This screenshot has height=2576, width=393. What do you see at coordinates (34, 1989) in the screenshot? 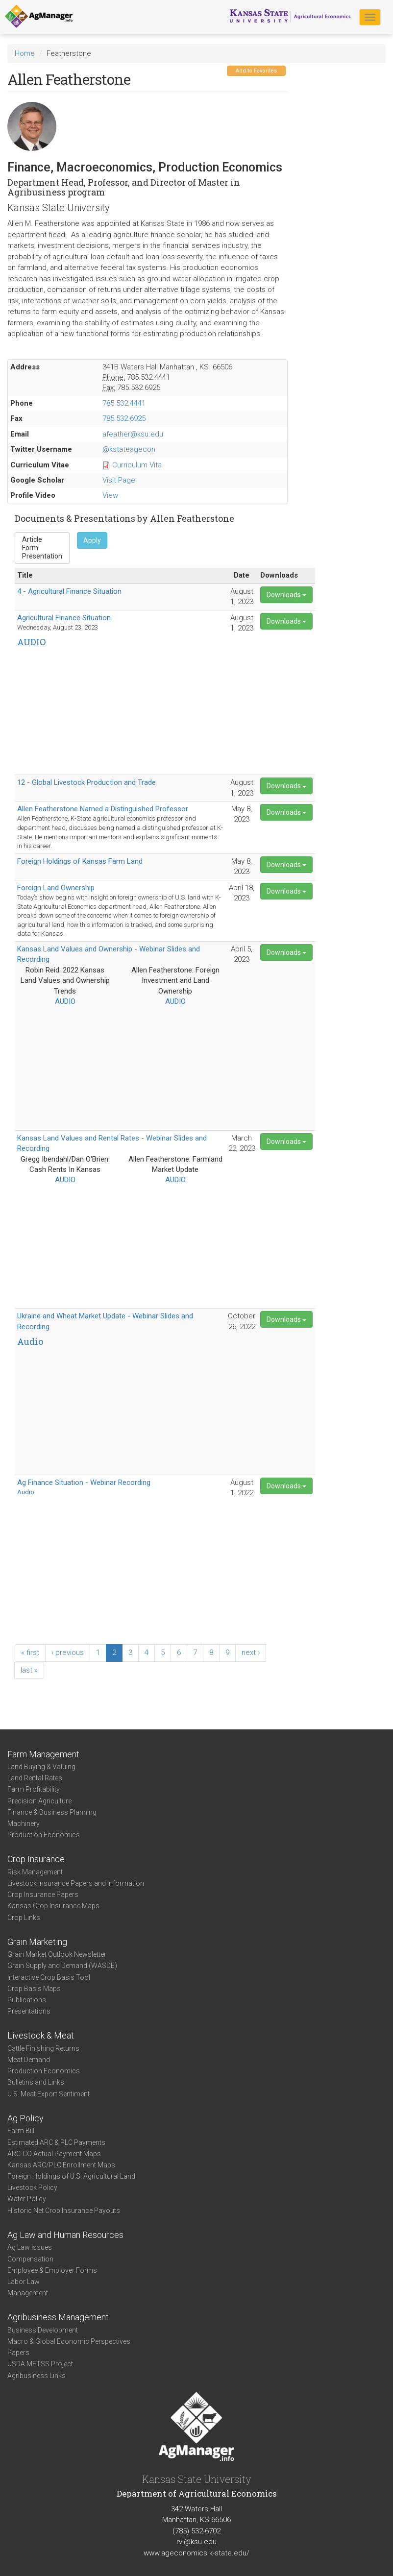
I see `Crop Basis Maps` at bounding box center [34, 1989].